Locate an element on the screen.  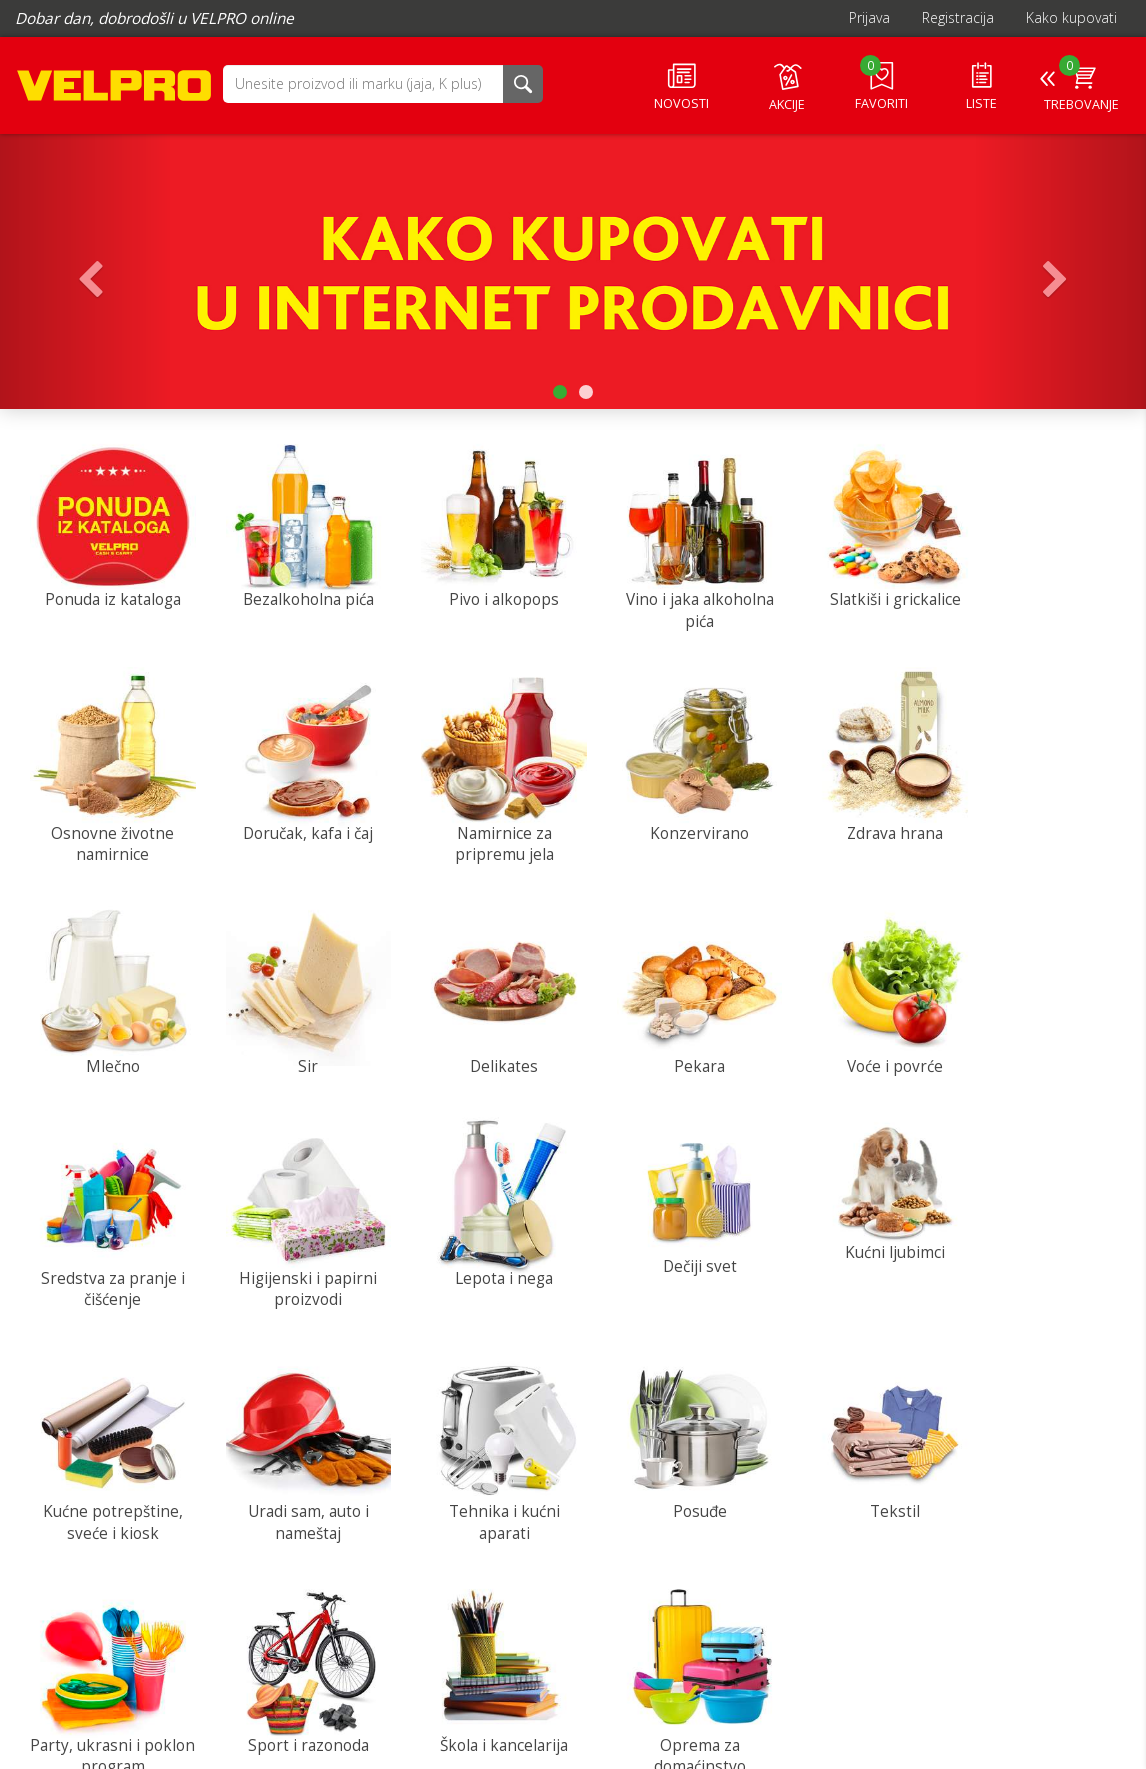
VELPRO online is located at coordinates (115, 89).